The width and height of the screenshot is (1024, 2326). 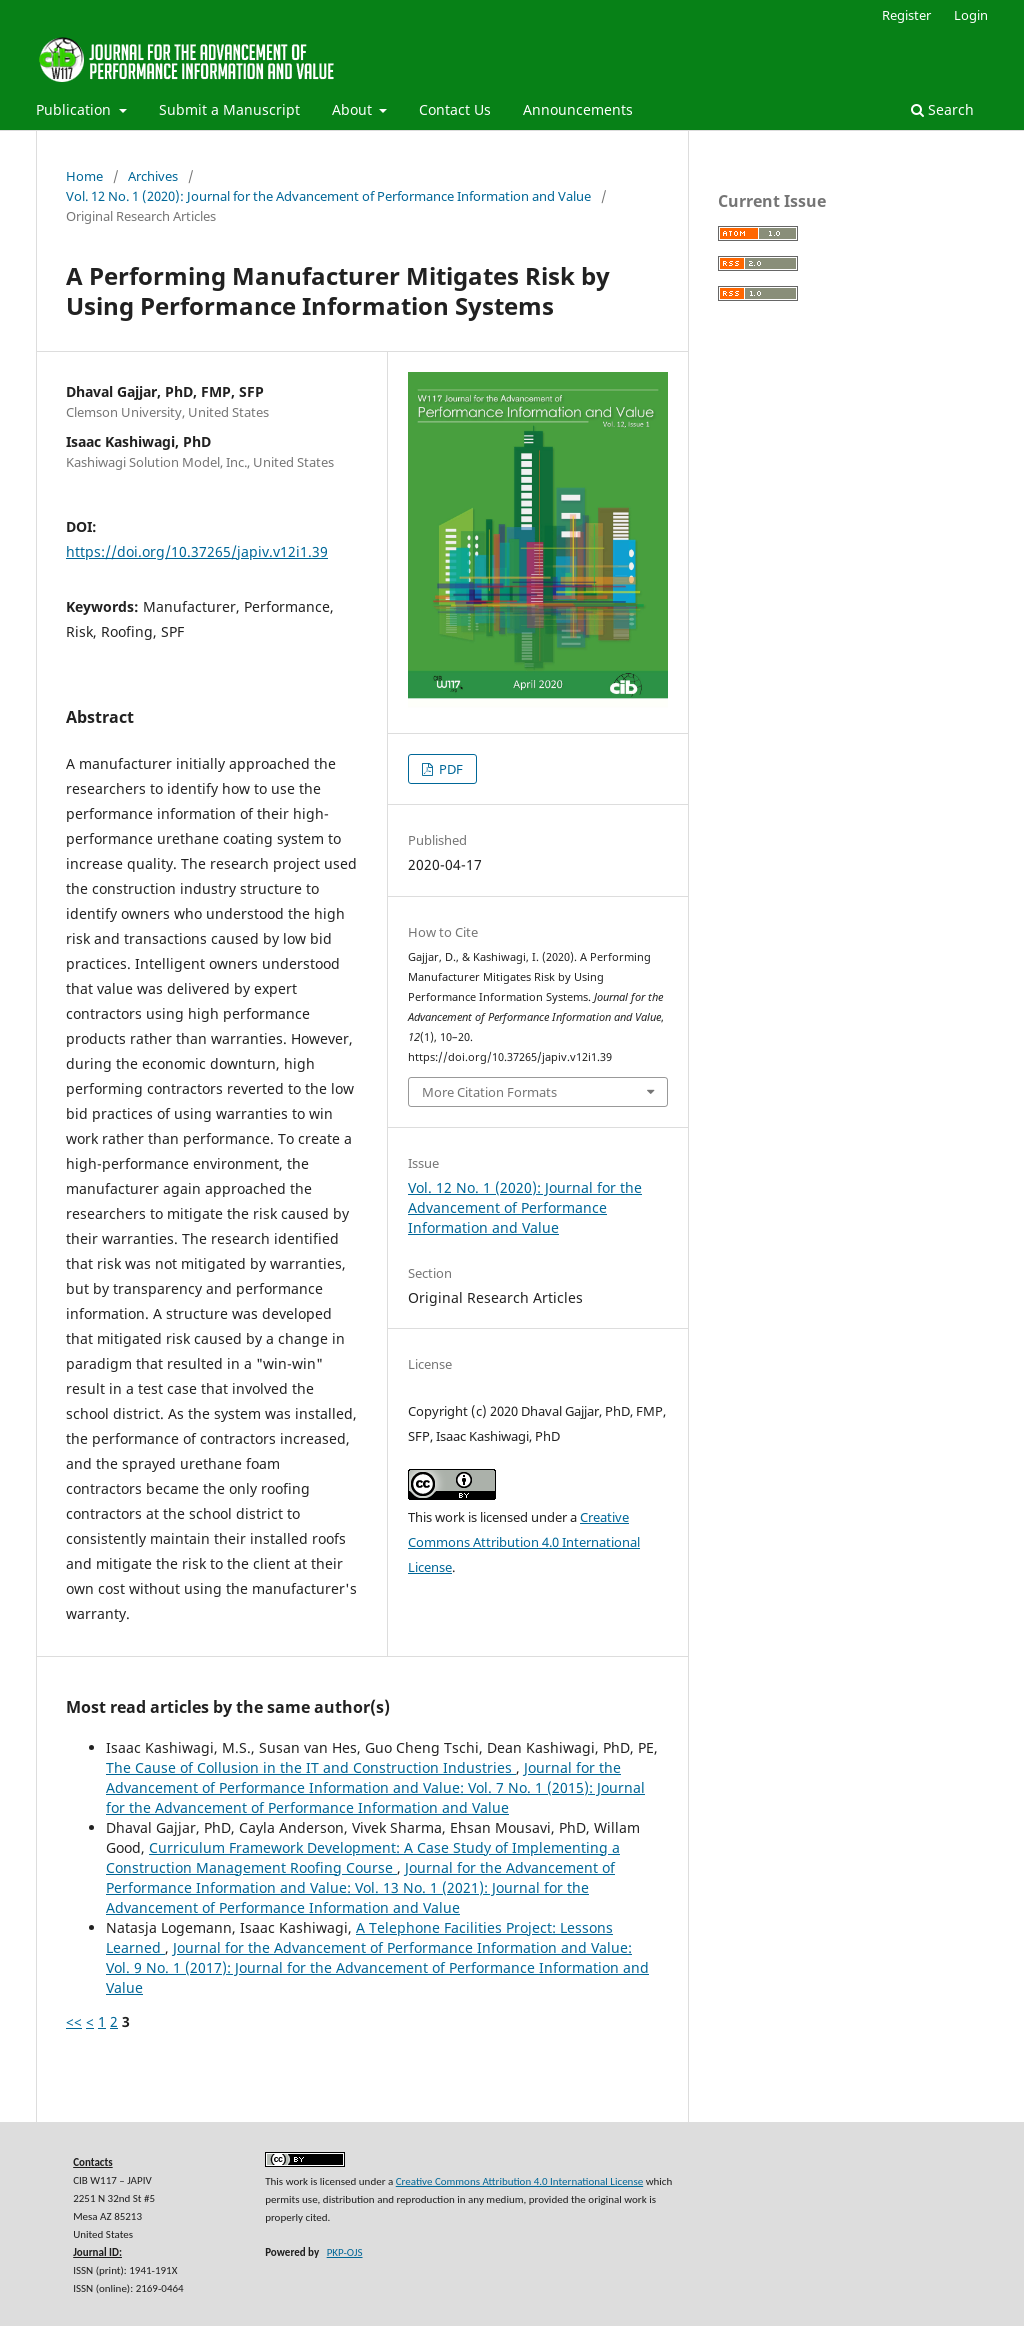 I want to click on https://doi.org/10.37265/japiv.v12i1.39, so click(x=197, y=551).